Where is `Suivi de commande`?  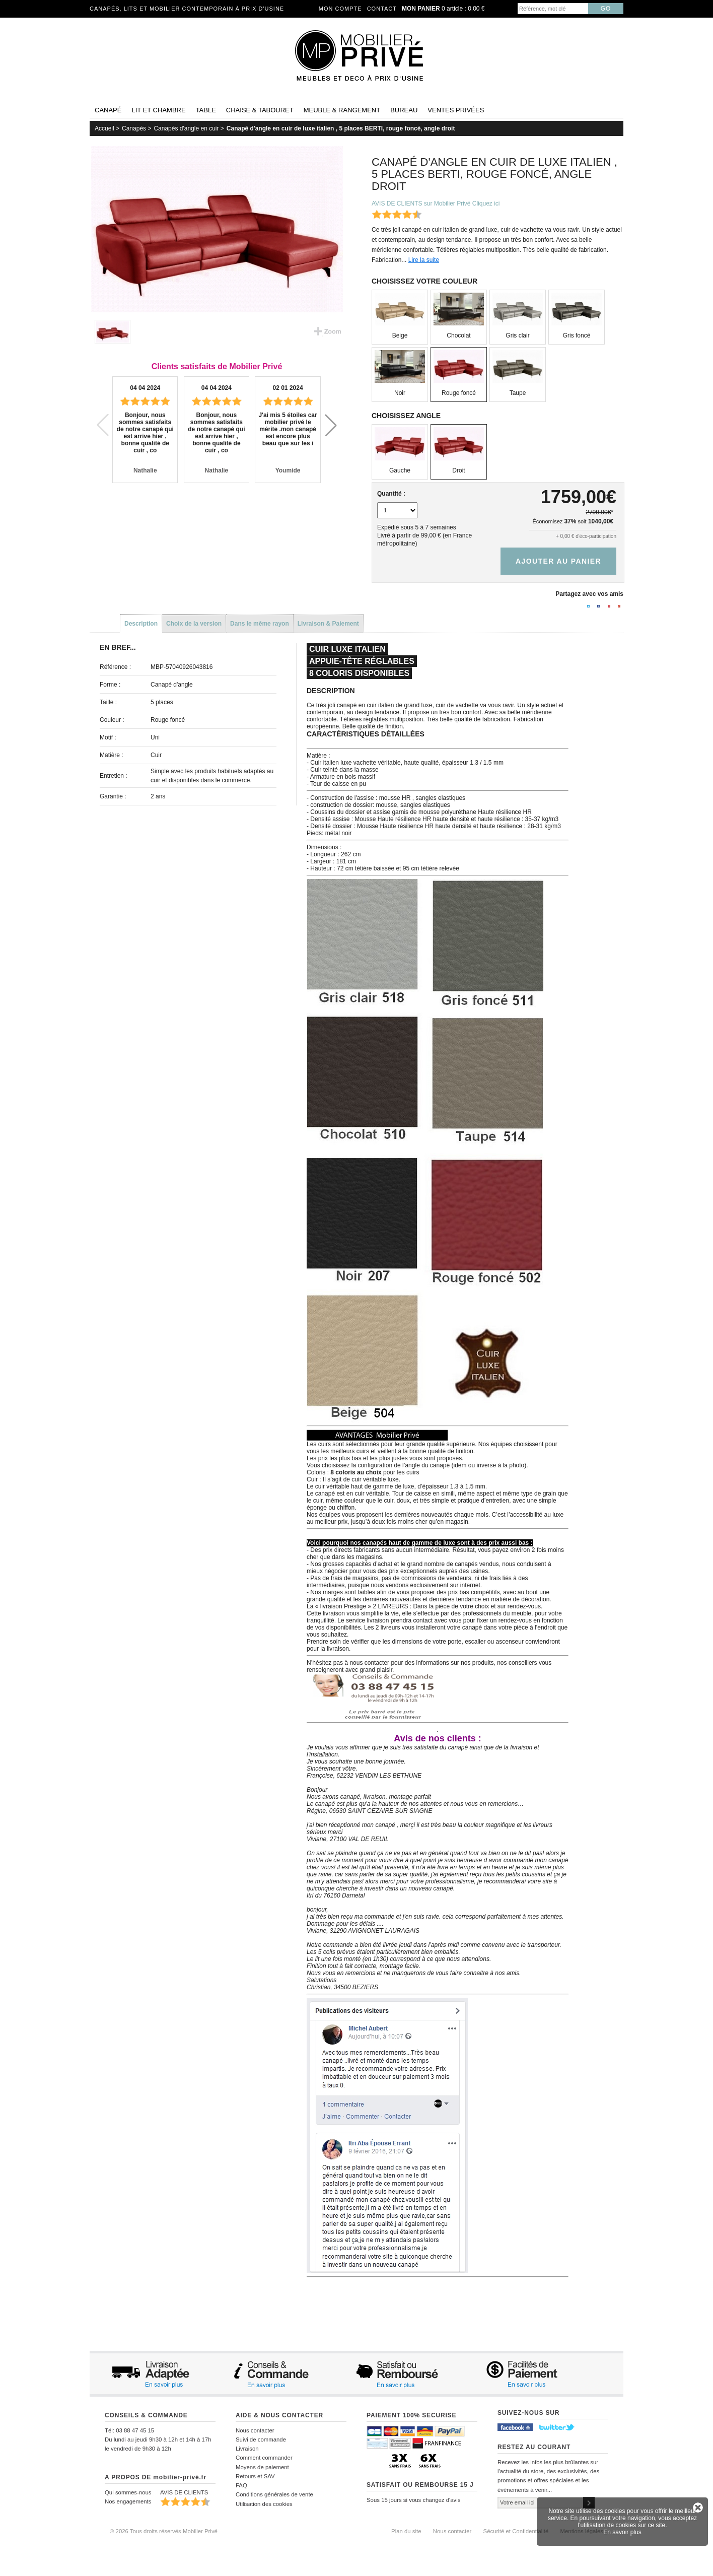 Suivi de commande is located at coordinates (261, 2439).